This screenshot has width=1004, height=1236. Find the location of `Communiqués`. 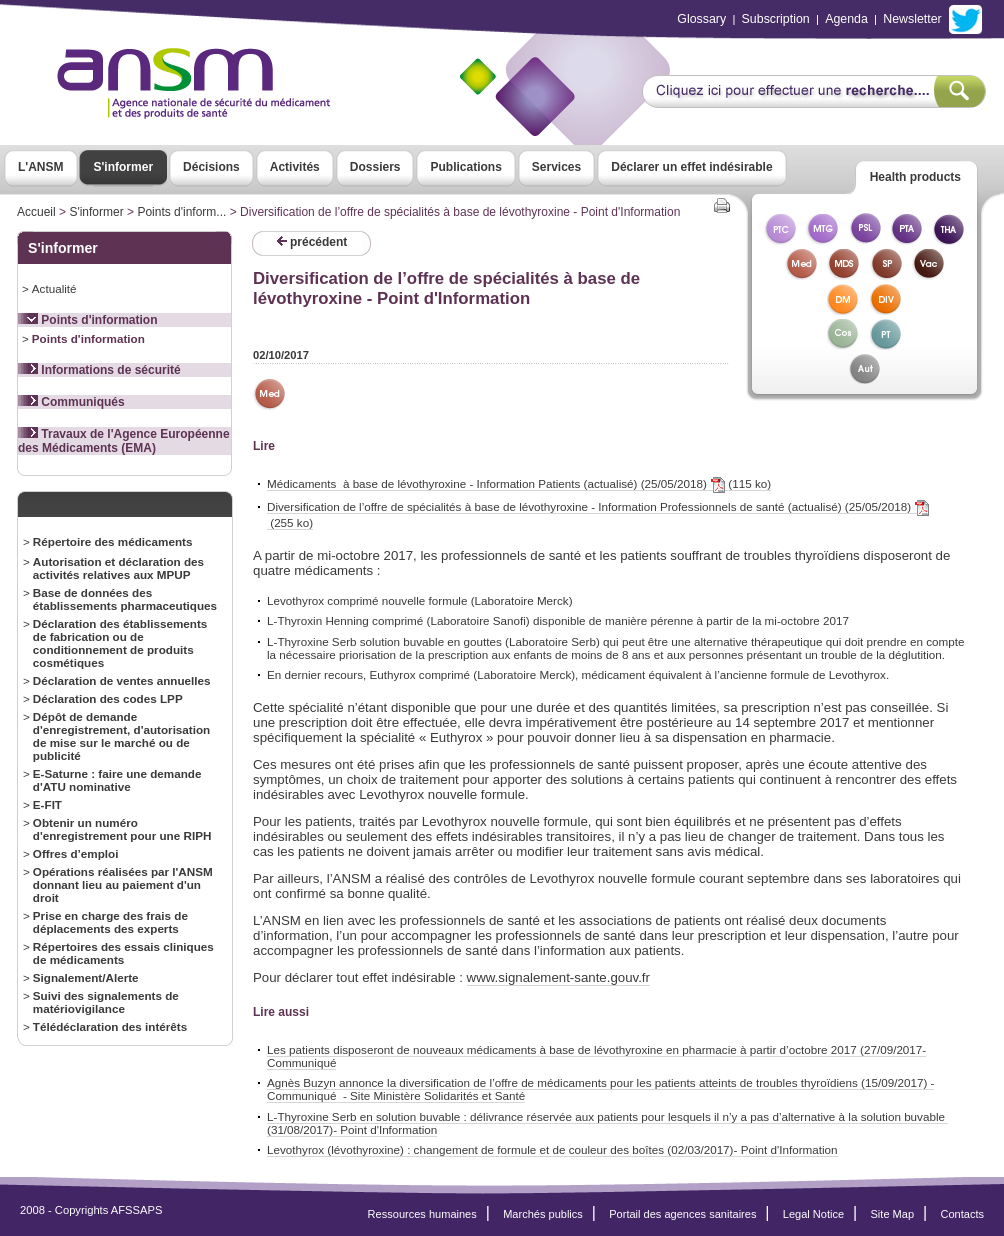

Communiqués is located at coordinates (71, 402).